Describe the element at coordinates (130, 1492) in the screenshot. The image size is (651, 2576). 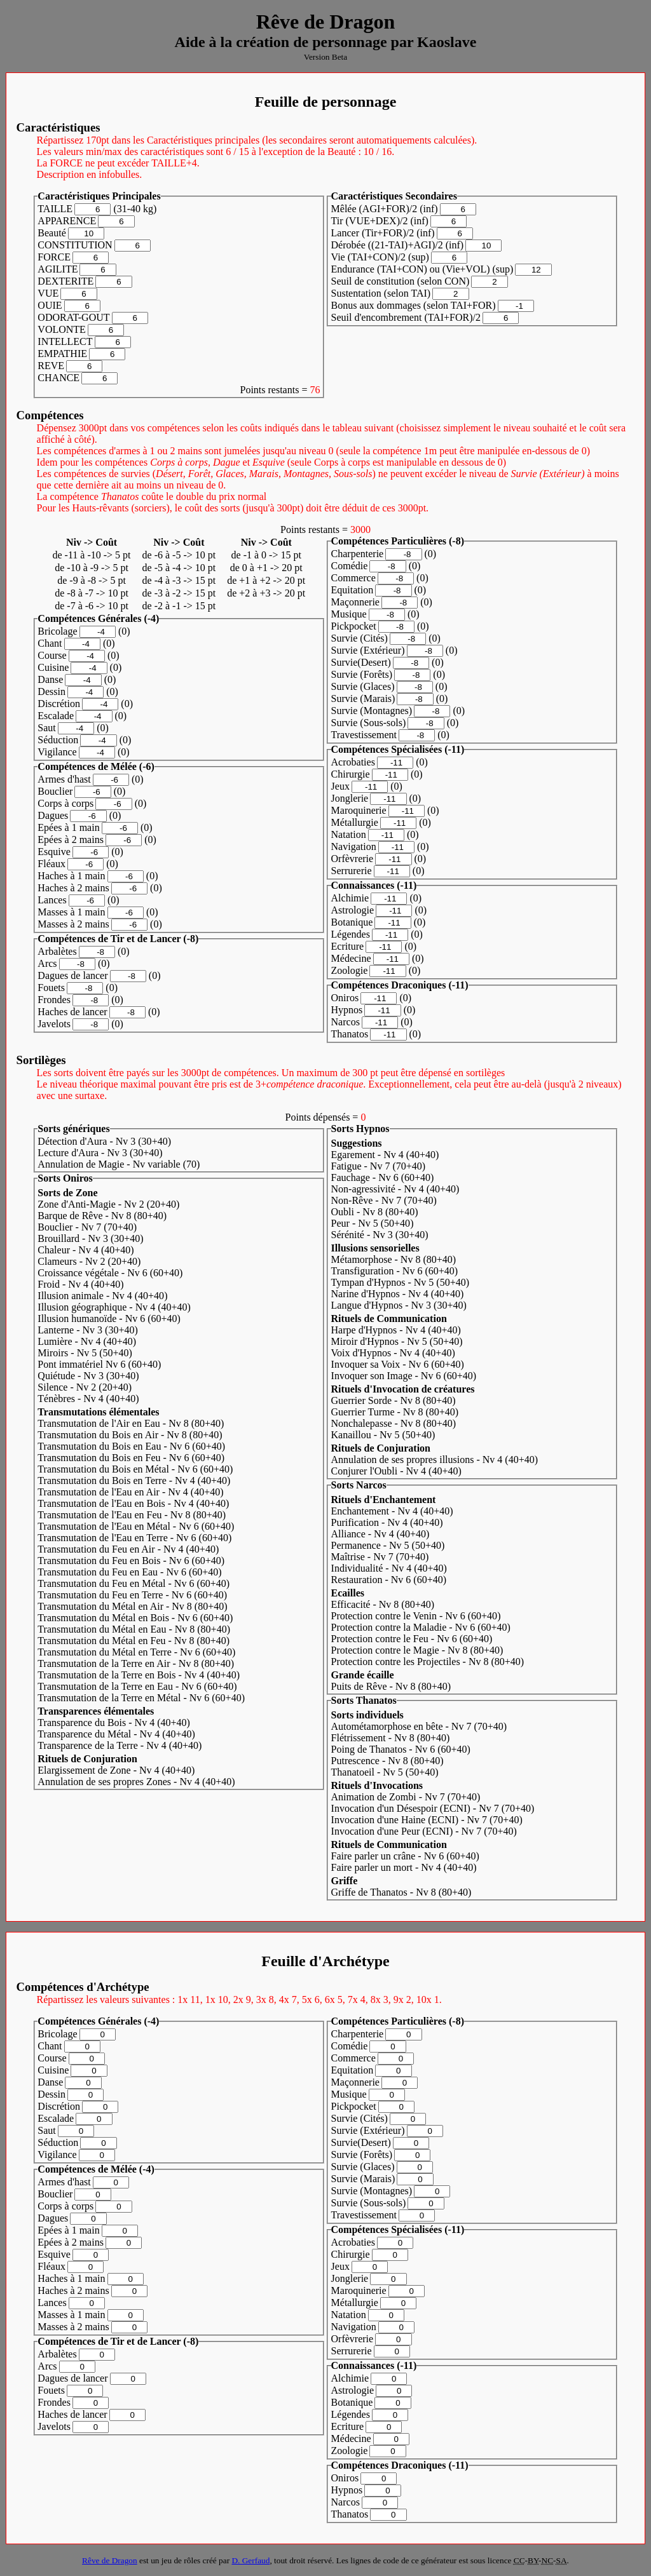
I see `Transmutation de l'Eau en Air - Nv 4 (40)` at that location.